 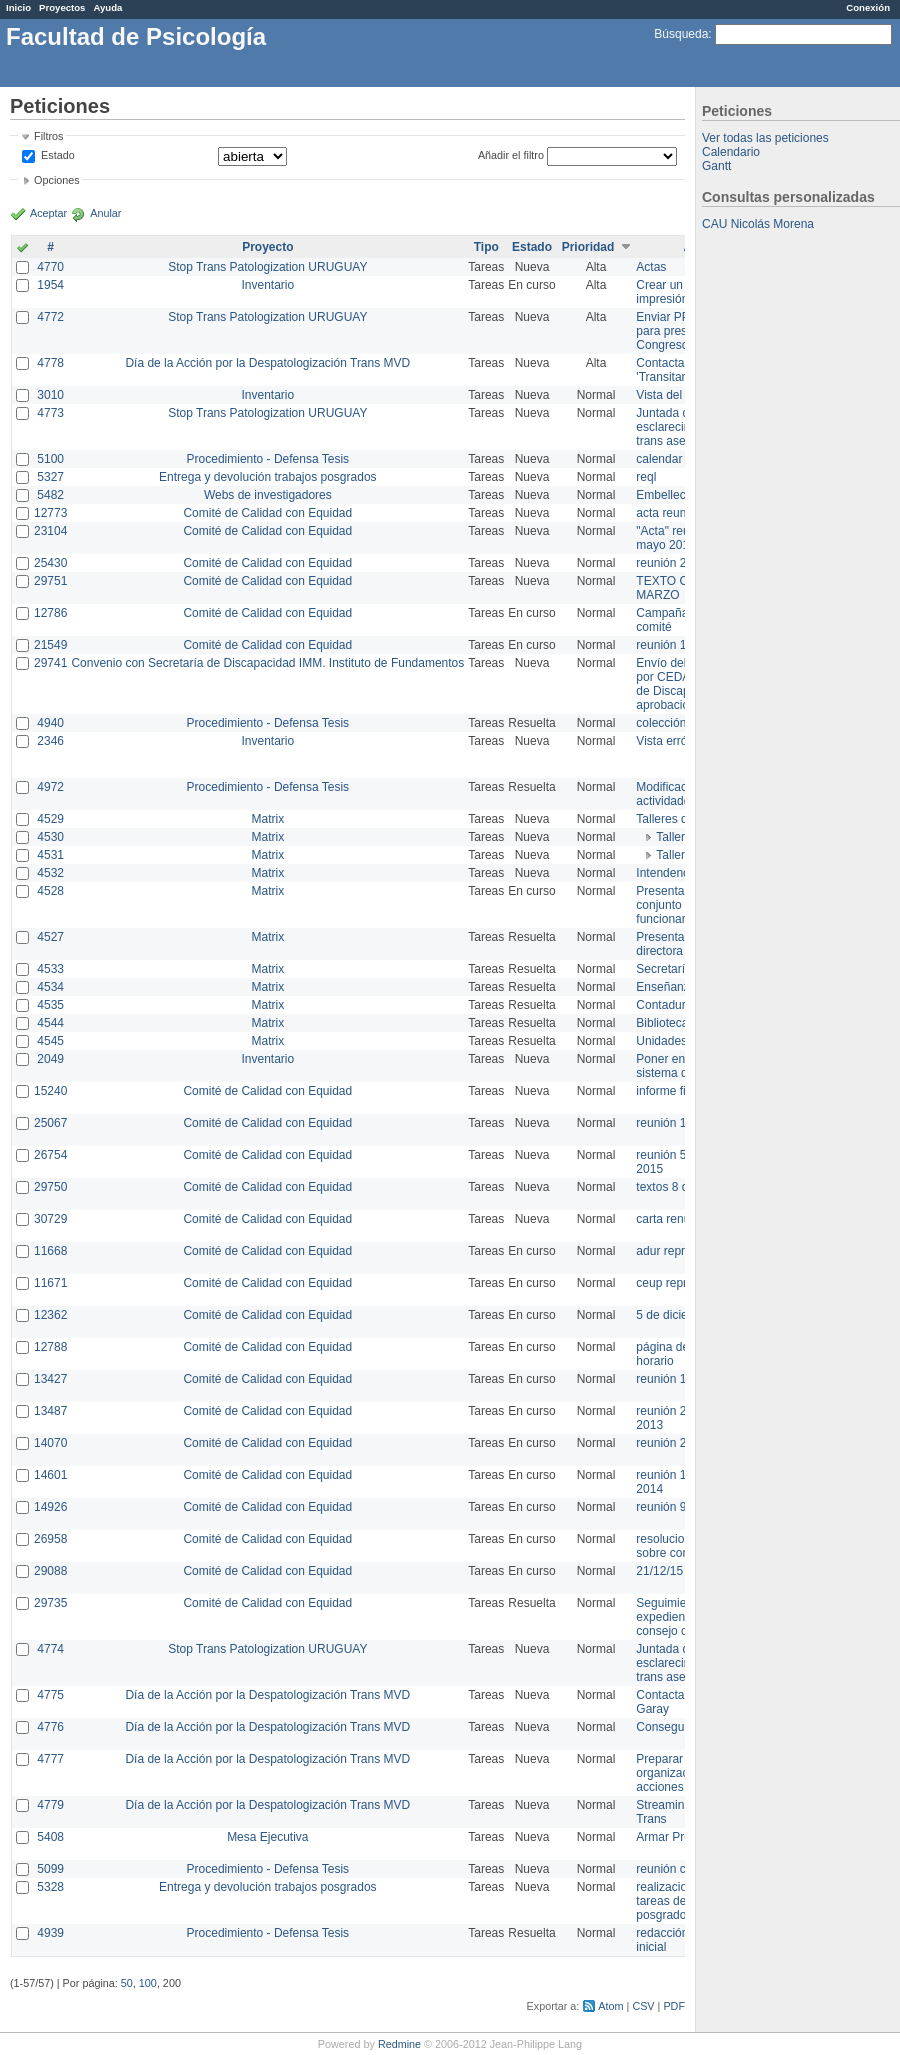 What do you see at coordinates (50, 1887) in the screenshot?
I see `5328` at bounding box center [50, 1887].